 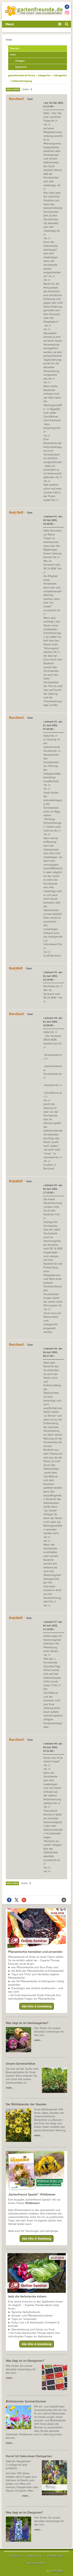 What do you see at coordinates (12, 1883) in the screenshot?
I see `Nach oben` at bounding box center [12, 1883].